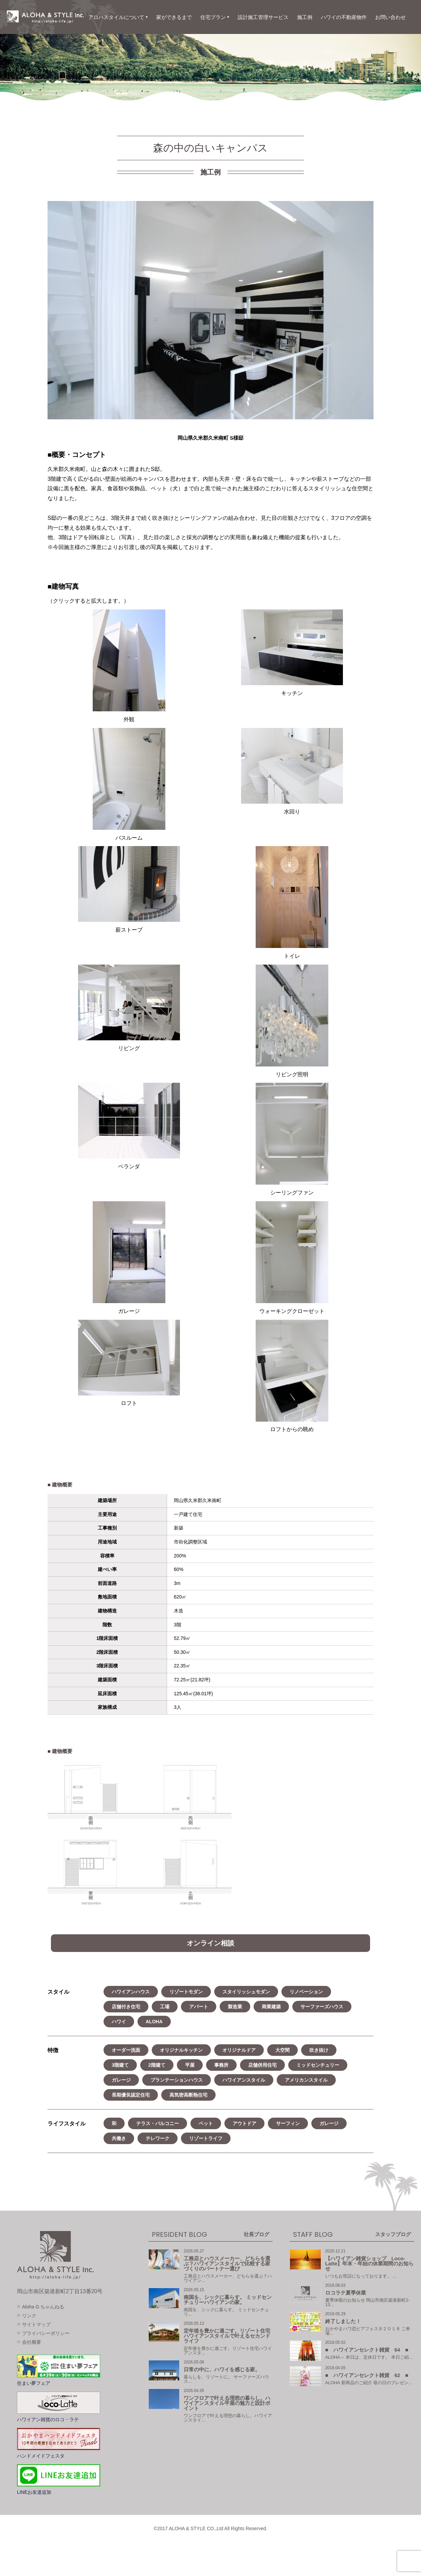 This screenshot has height=2576, width=421. Describe the element at coordinates (235, 2006) in the screenshot. I see `製造業` at that location.